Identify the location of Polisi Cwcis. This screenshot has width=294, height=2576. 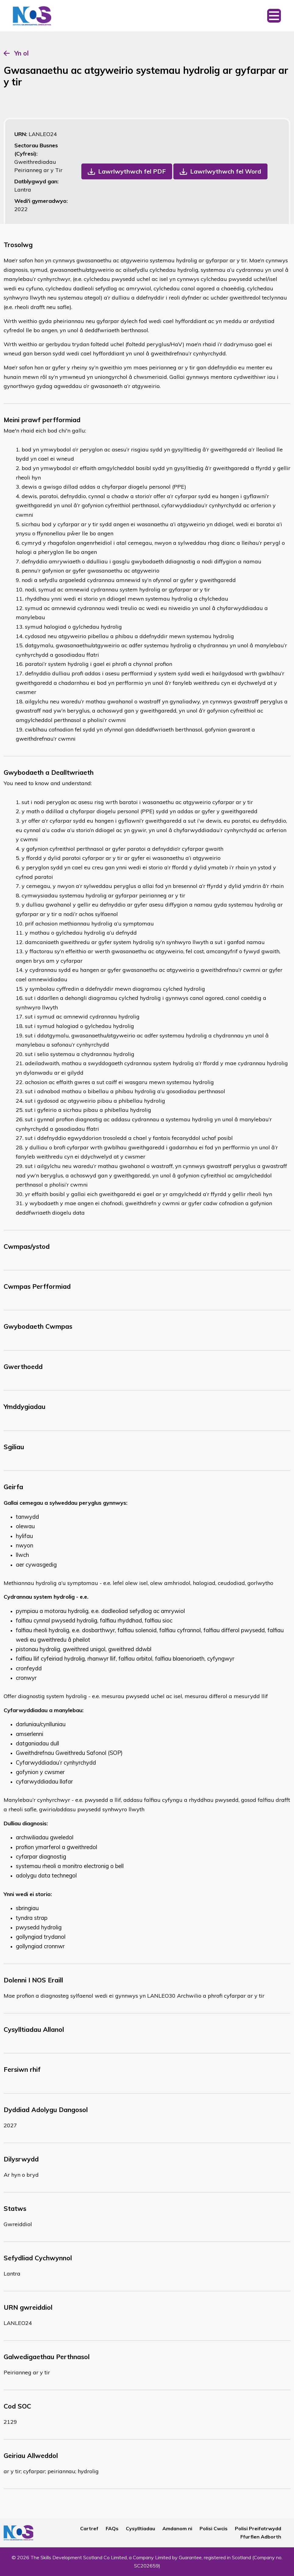
(214, 2528).